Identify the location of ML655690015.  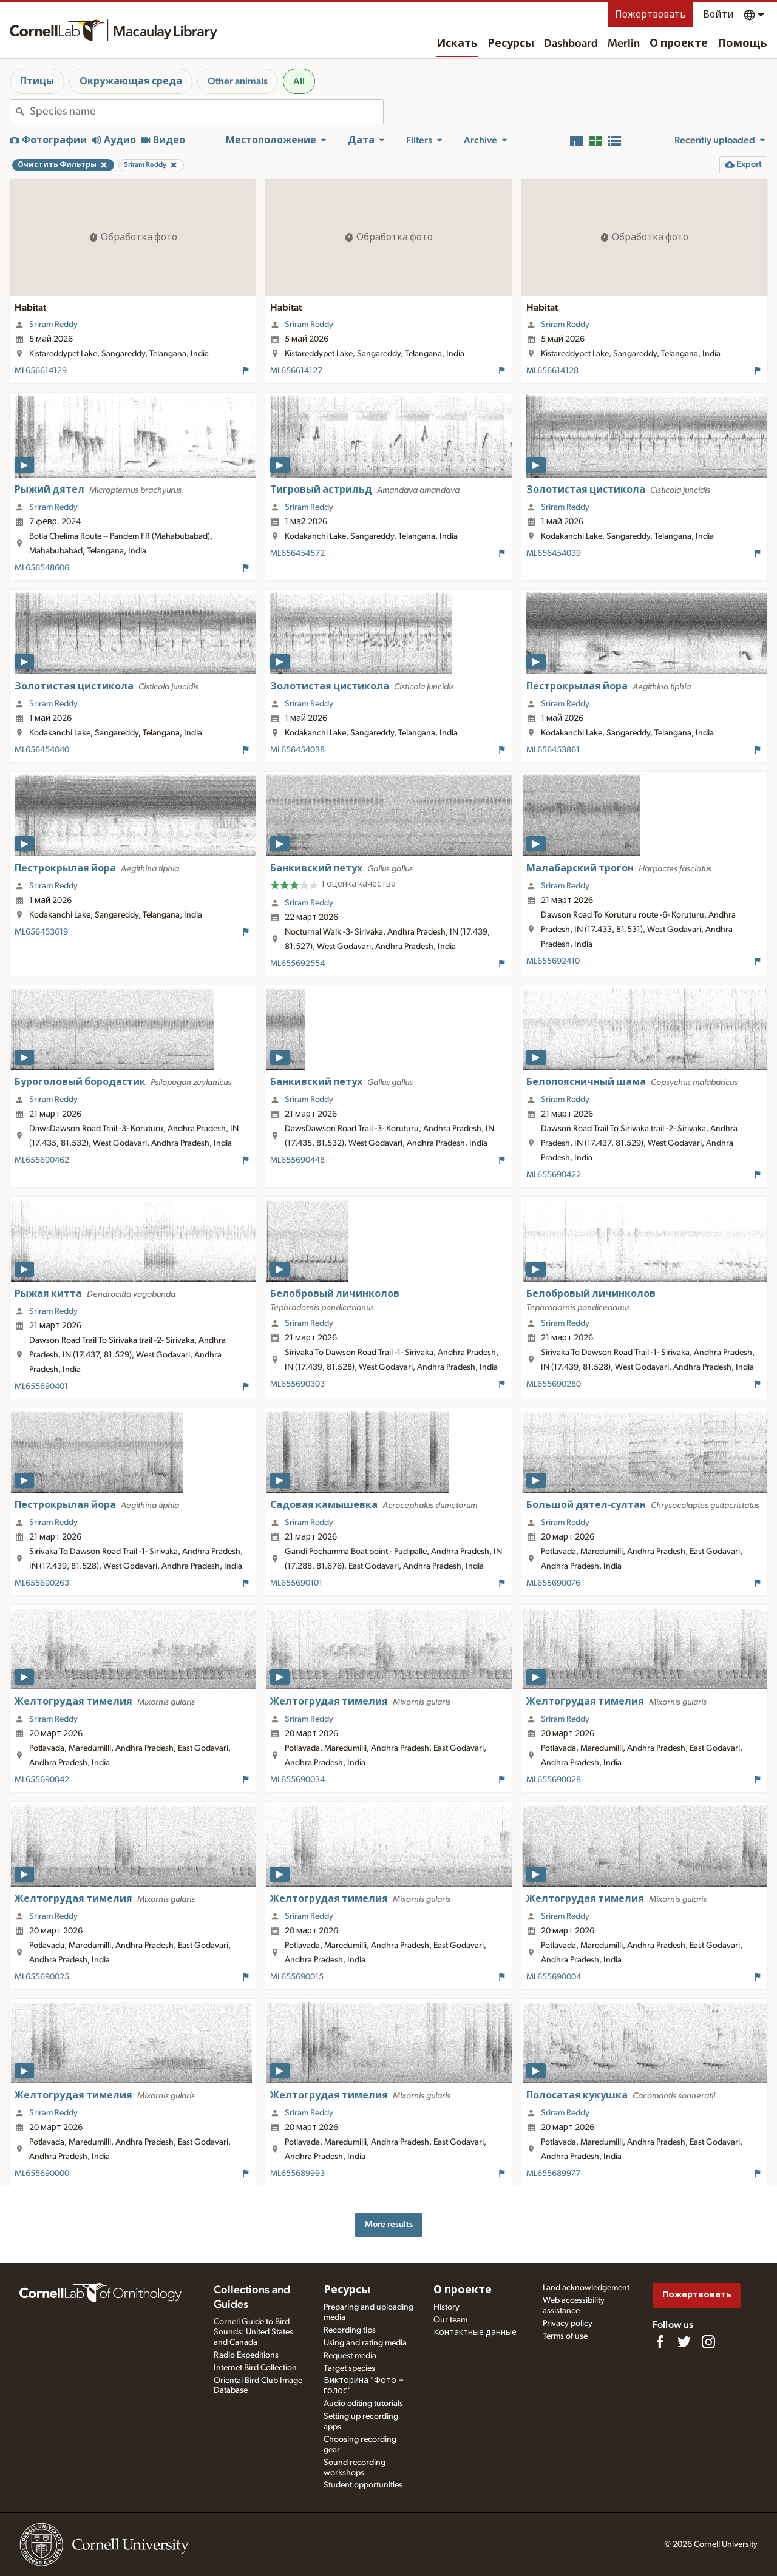
(297, 1977).